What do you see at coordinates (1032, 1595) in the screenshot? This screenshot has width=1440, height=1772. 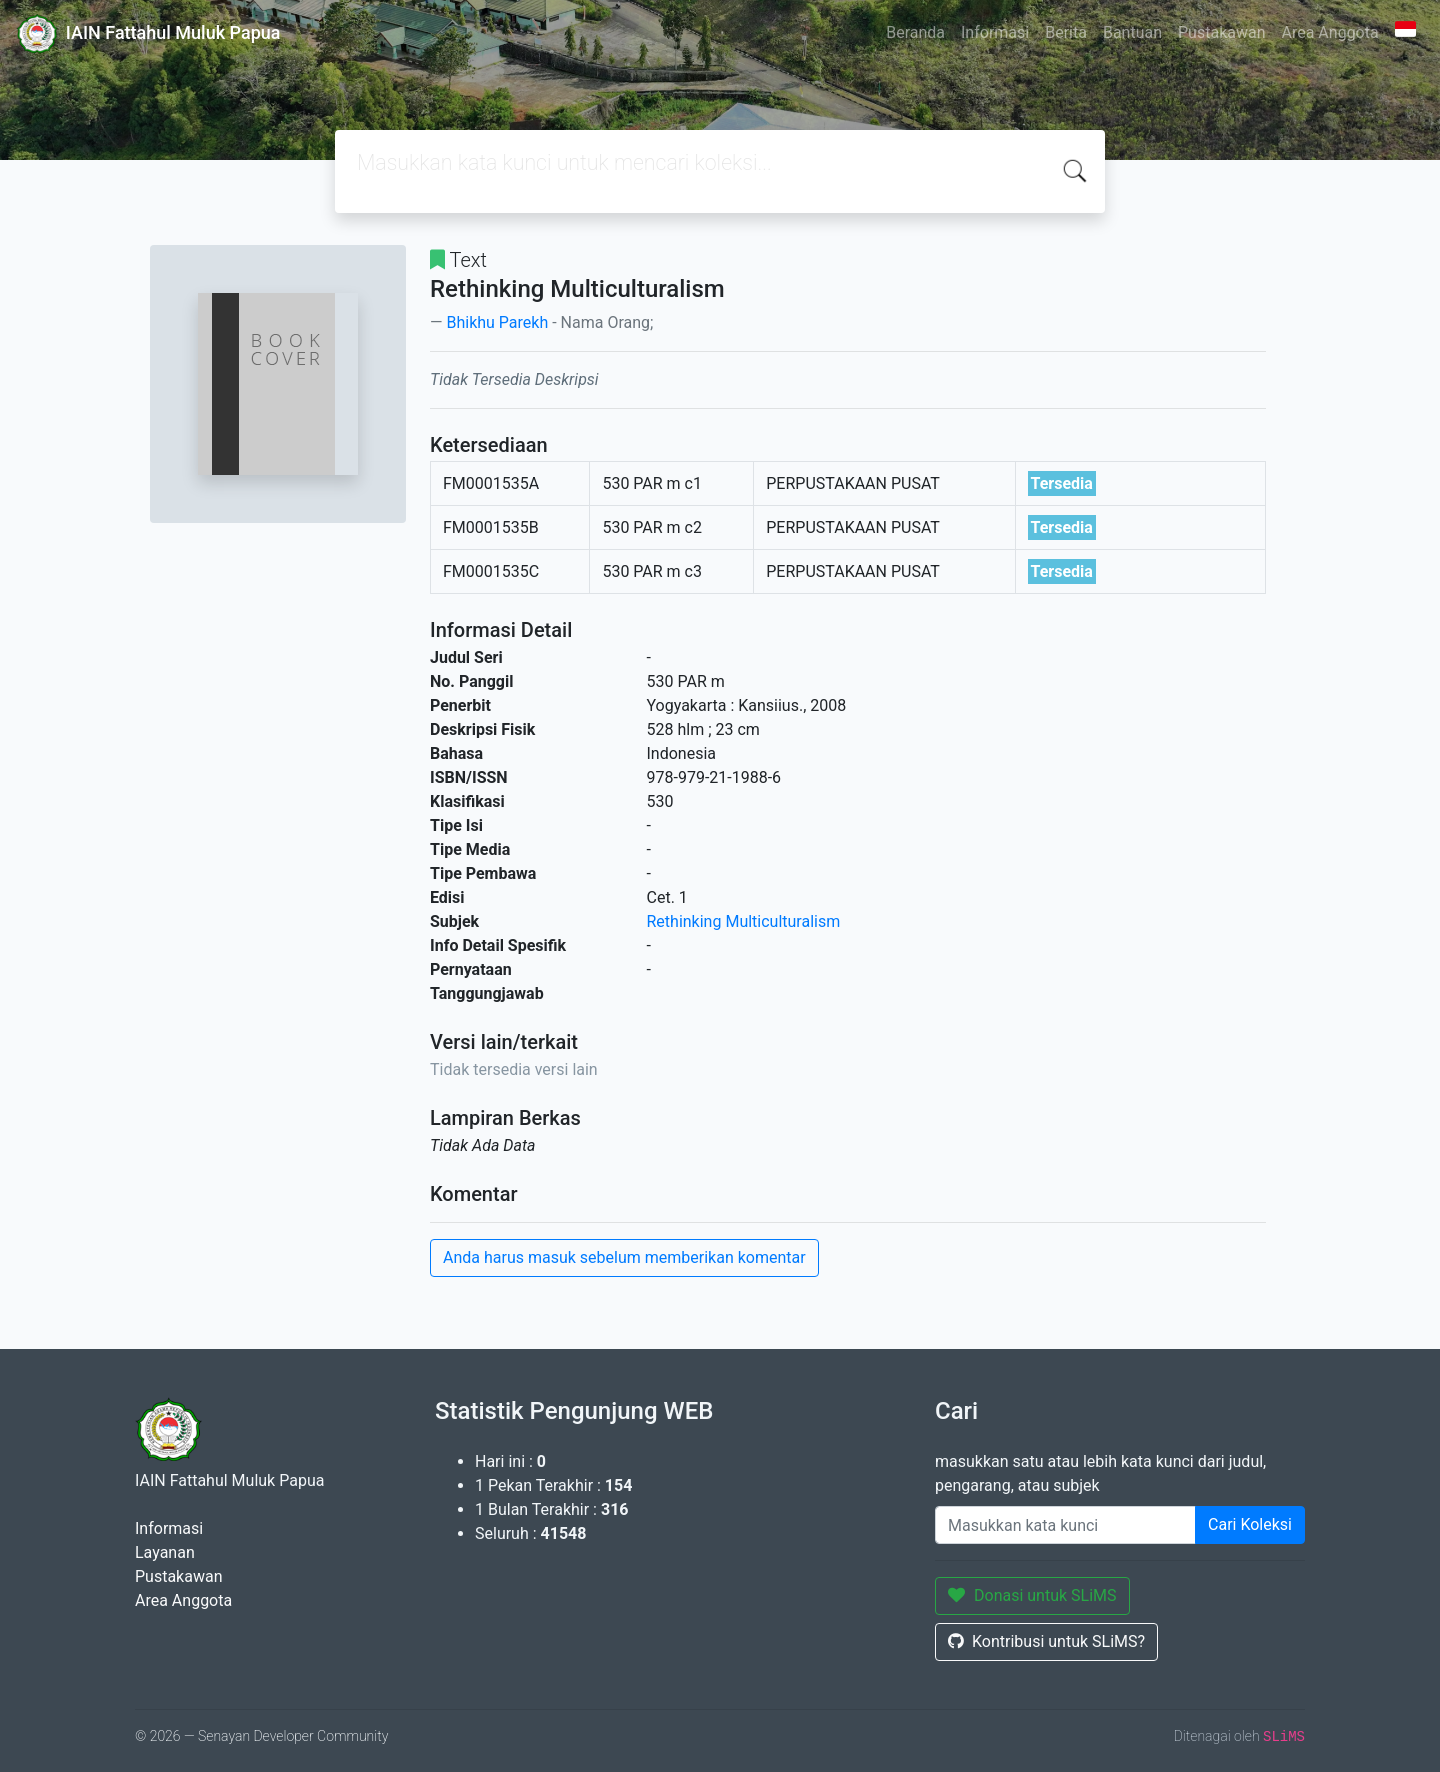 I see `Donasi untuk SLiMS` at bounding box center [1032, 1595].